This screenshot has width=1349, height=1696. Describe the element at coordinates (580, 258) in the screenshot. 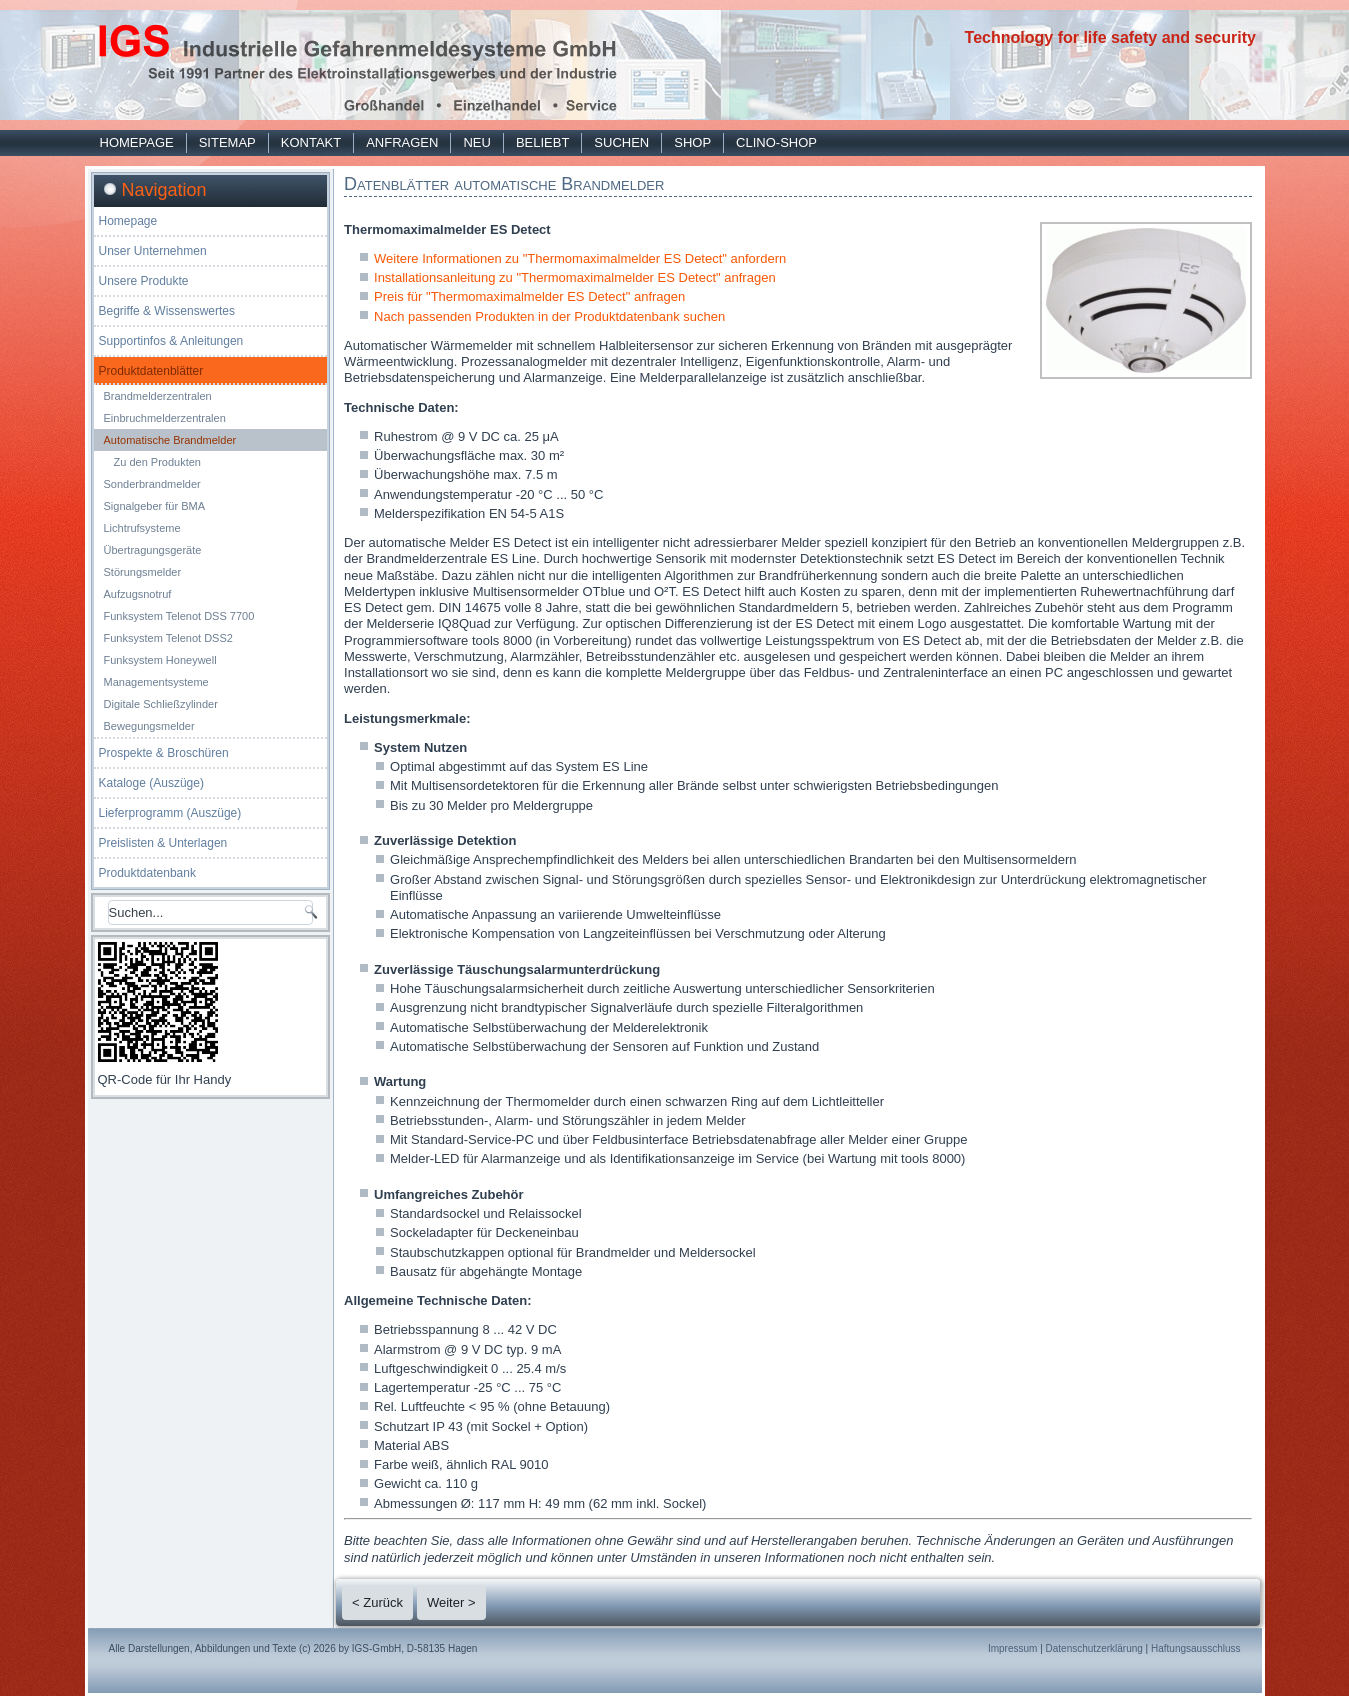

I see `Weitere Informationen zu "Thermomaximalmelder ES Detect" anfordern` at that location.